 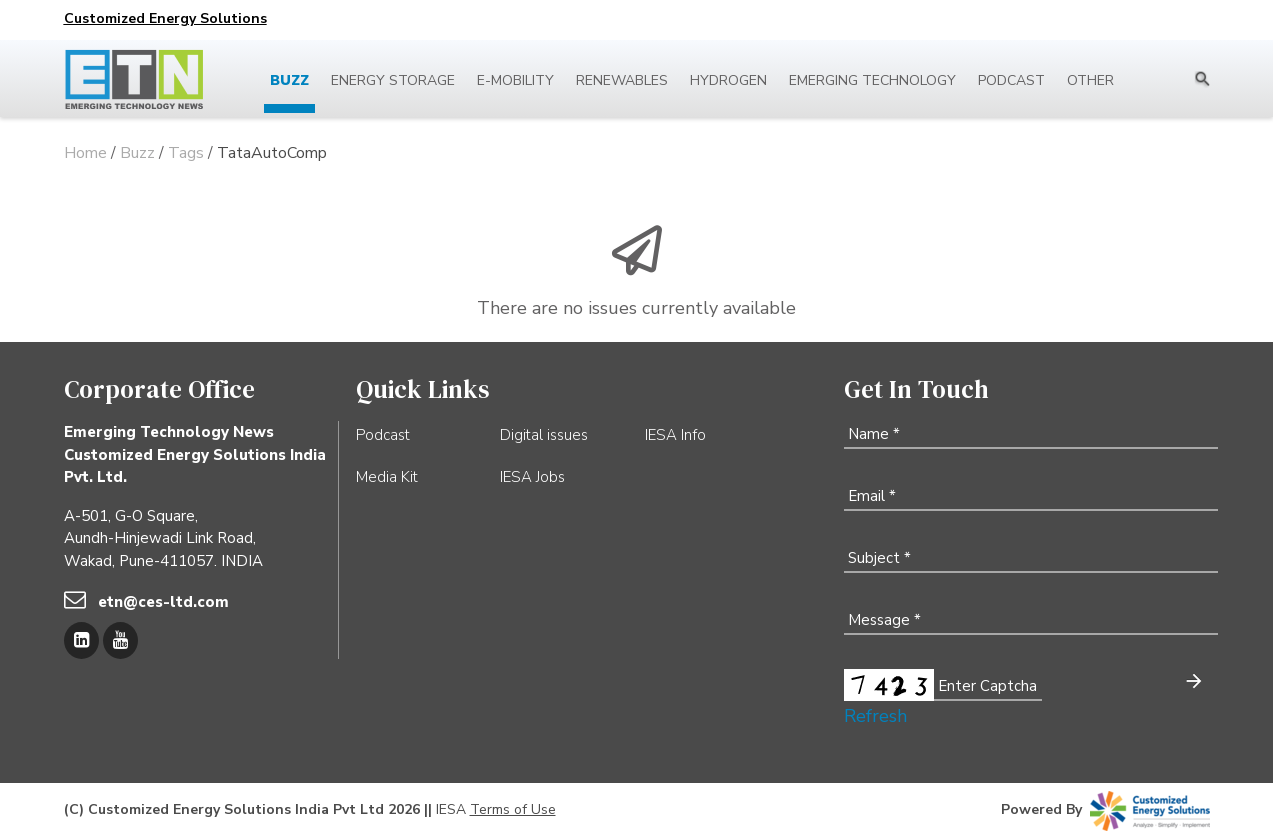 What do you see at coordinates (1090, 80) in the screenshot?
I see `Other` at bounding box center [1090, 80].